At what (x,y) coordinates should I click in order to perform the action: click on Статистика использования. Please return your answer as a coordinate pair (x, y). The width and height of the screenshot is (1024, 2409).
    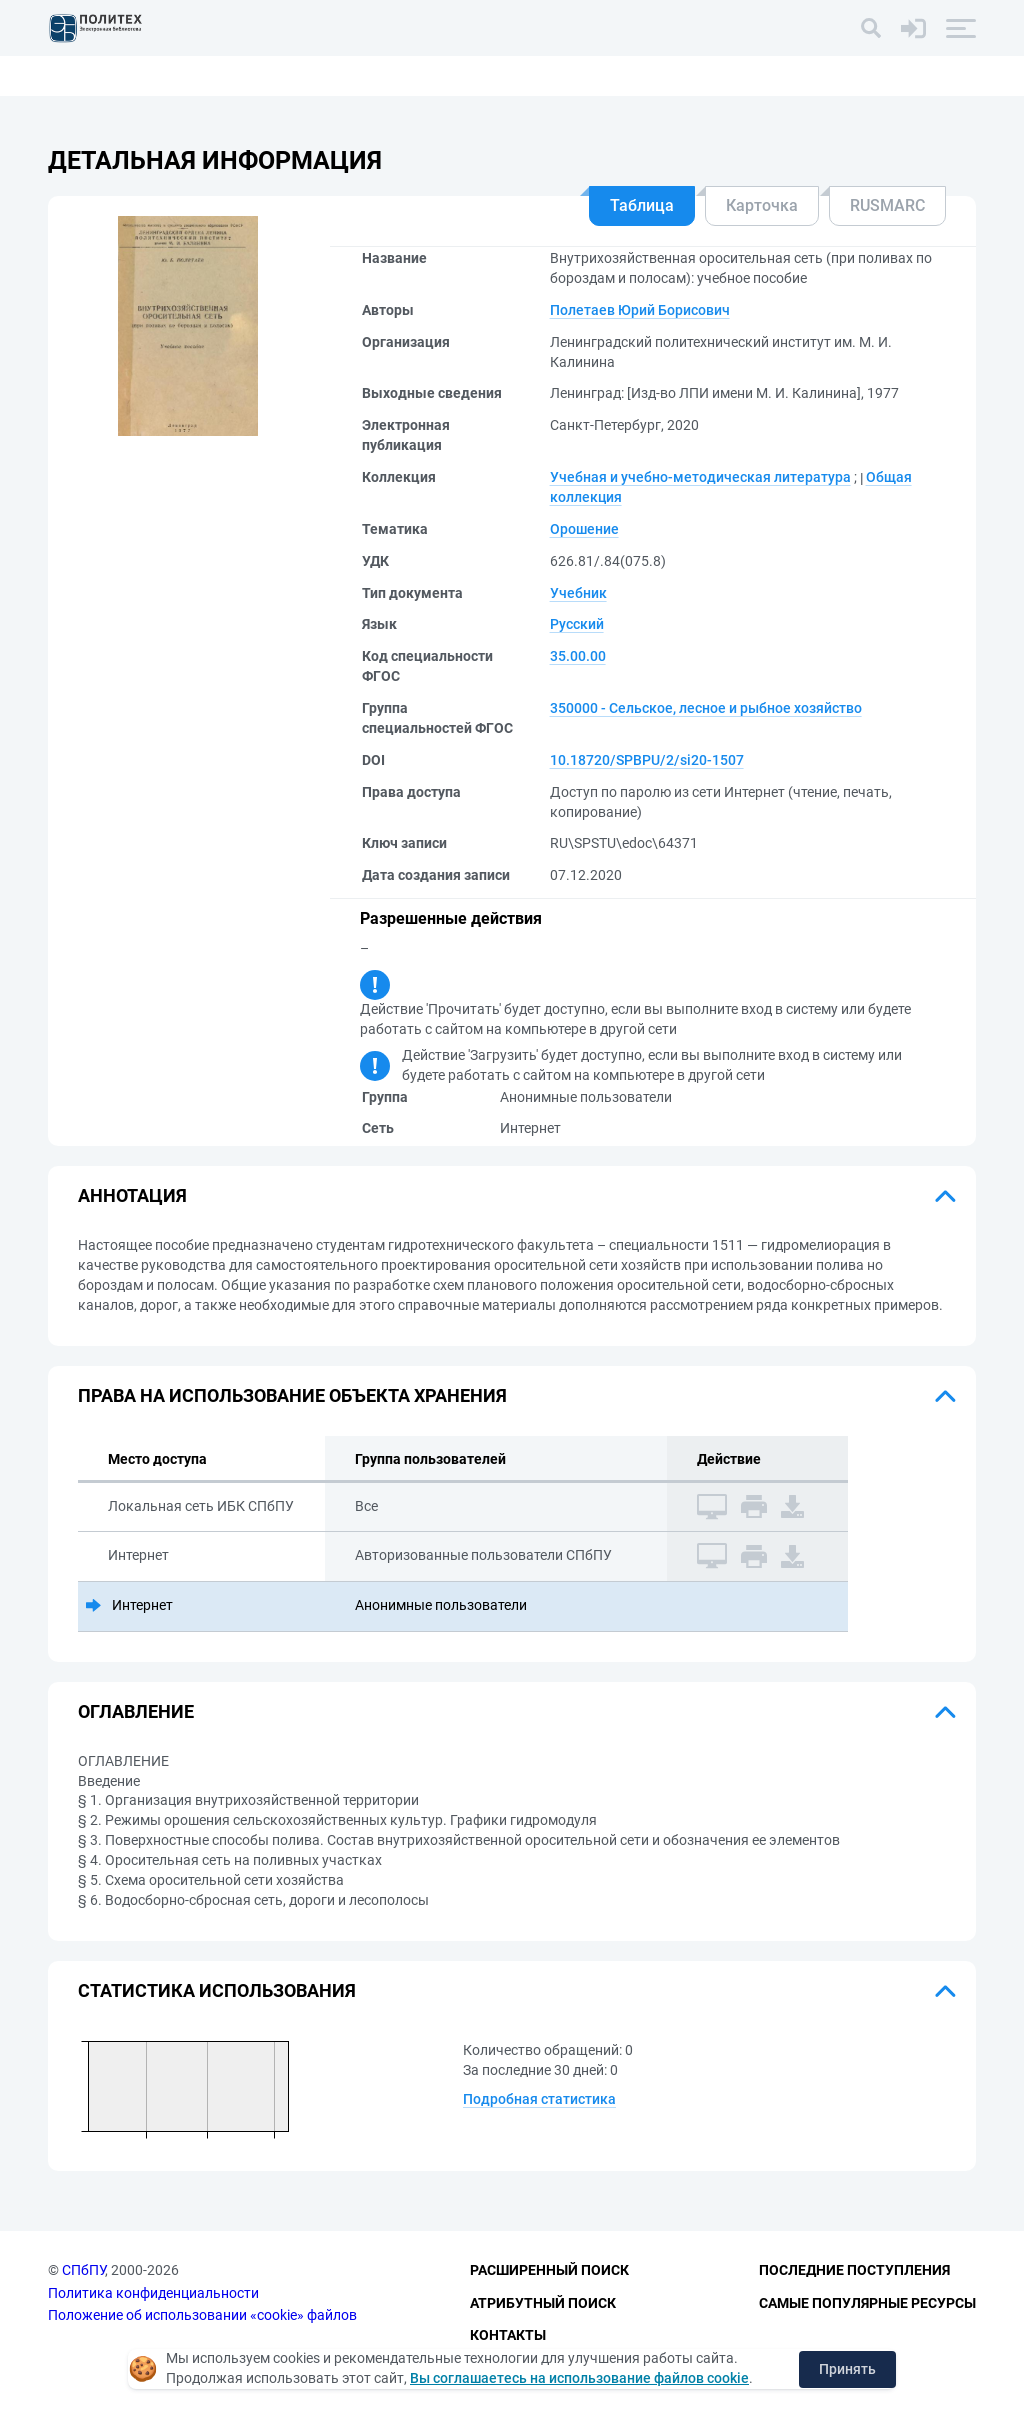
    Looking at the image, I should click on (217, 1990).